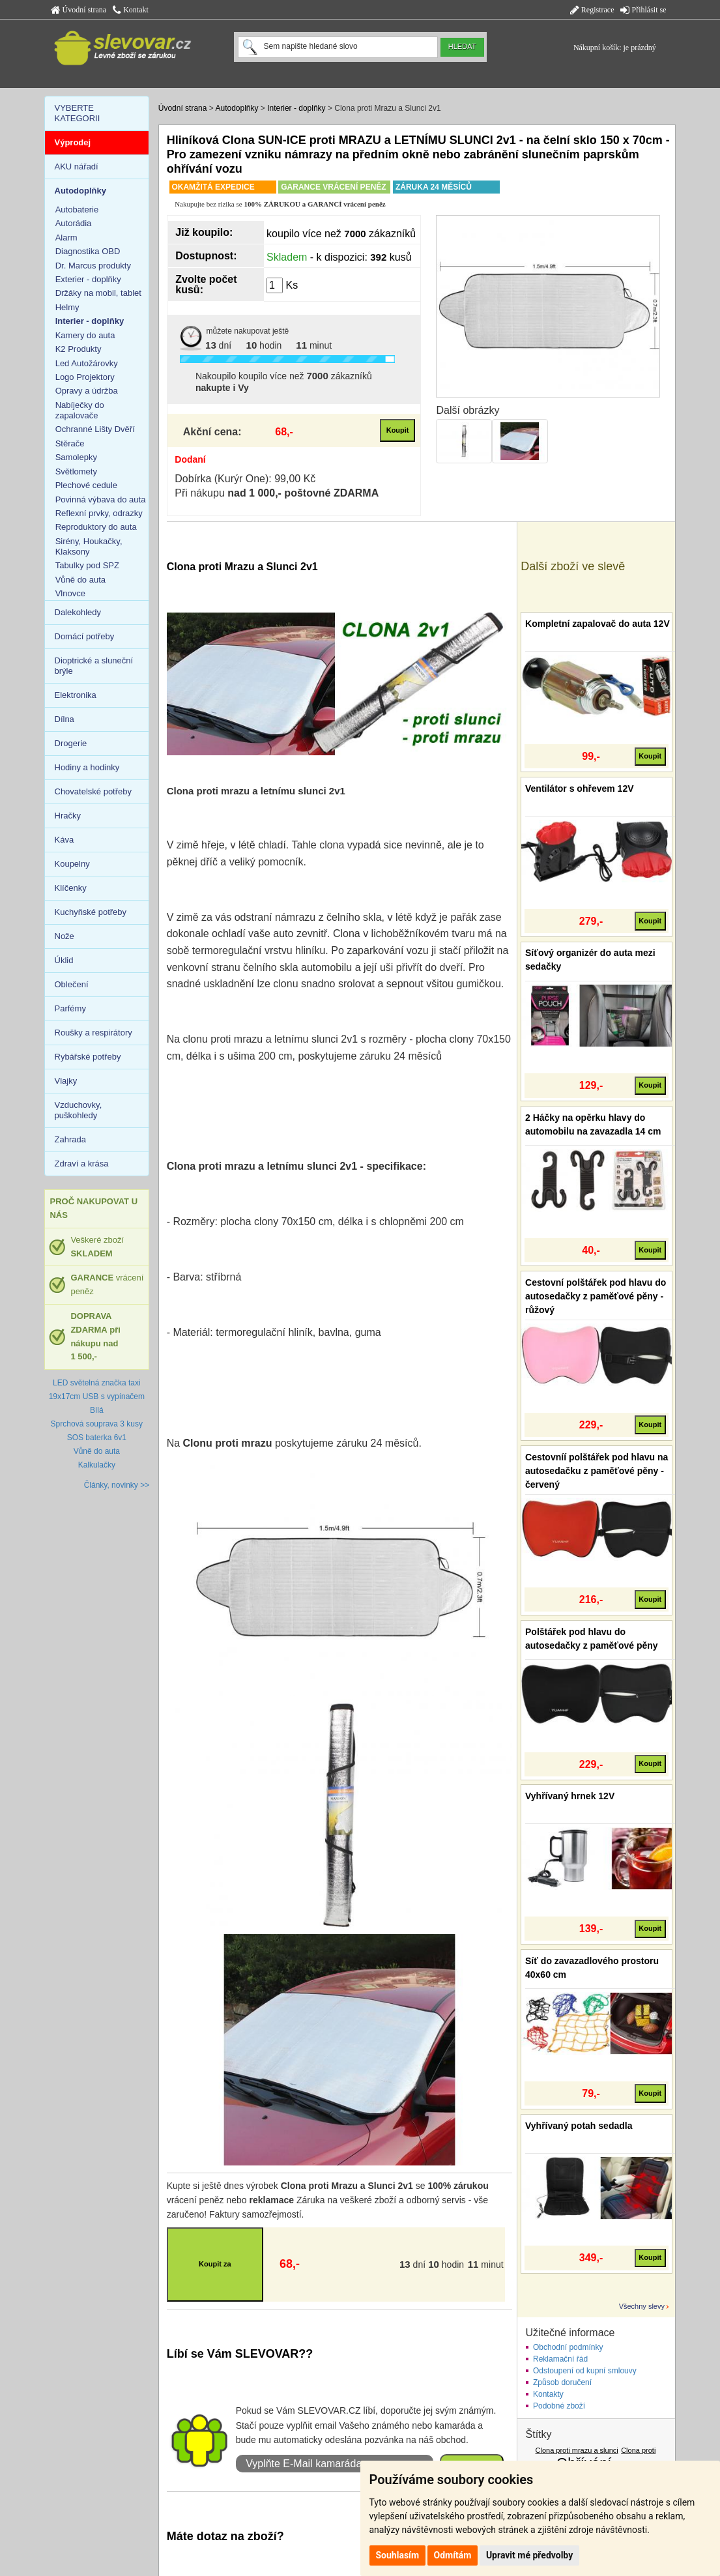 The image size is (720, 2576). I want to click on Kontakty, so click(548, 2394).